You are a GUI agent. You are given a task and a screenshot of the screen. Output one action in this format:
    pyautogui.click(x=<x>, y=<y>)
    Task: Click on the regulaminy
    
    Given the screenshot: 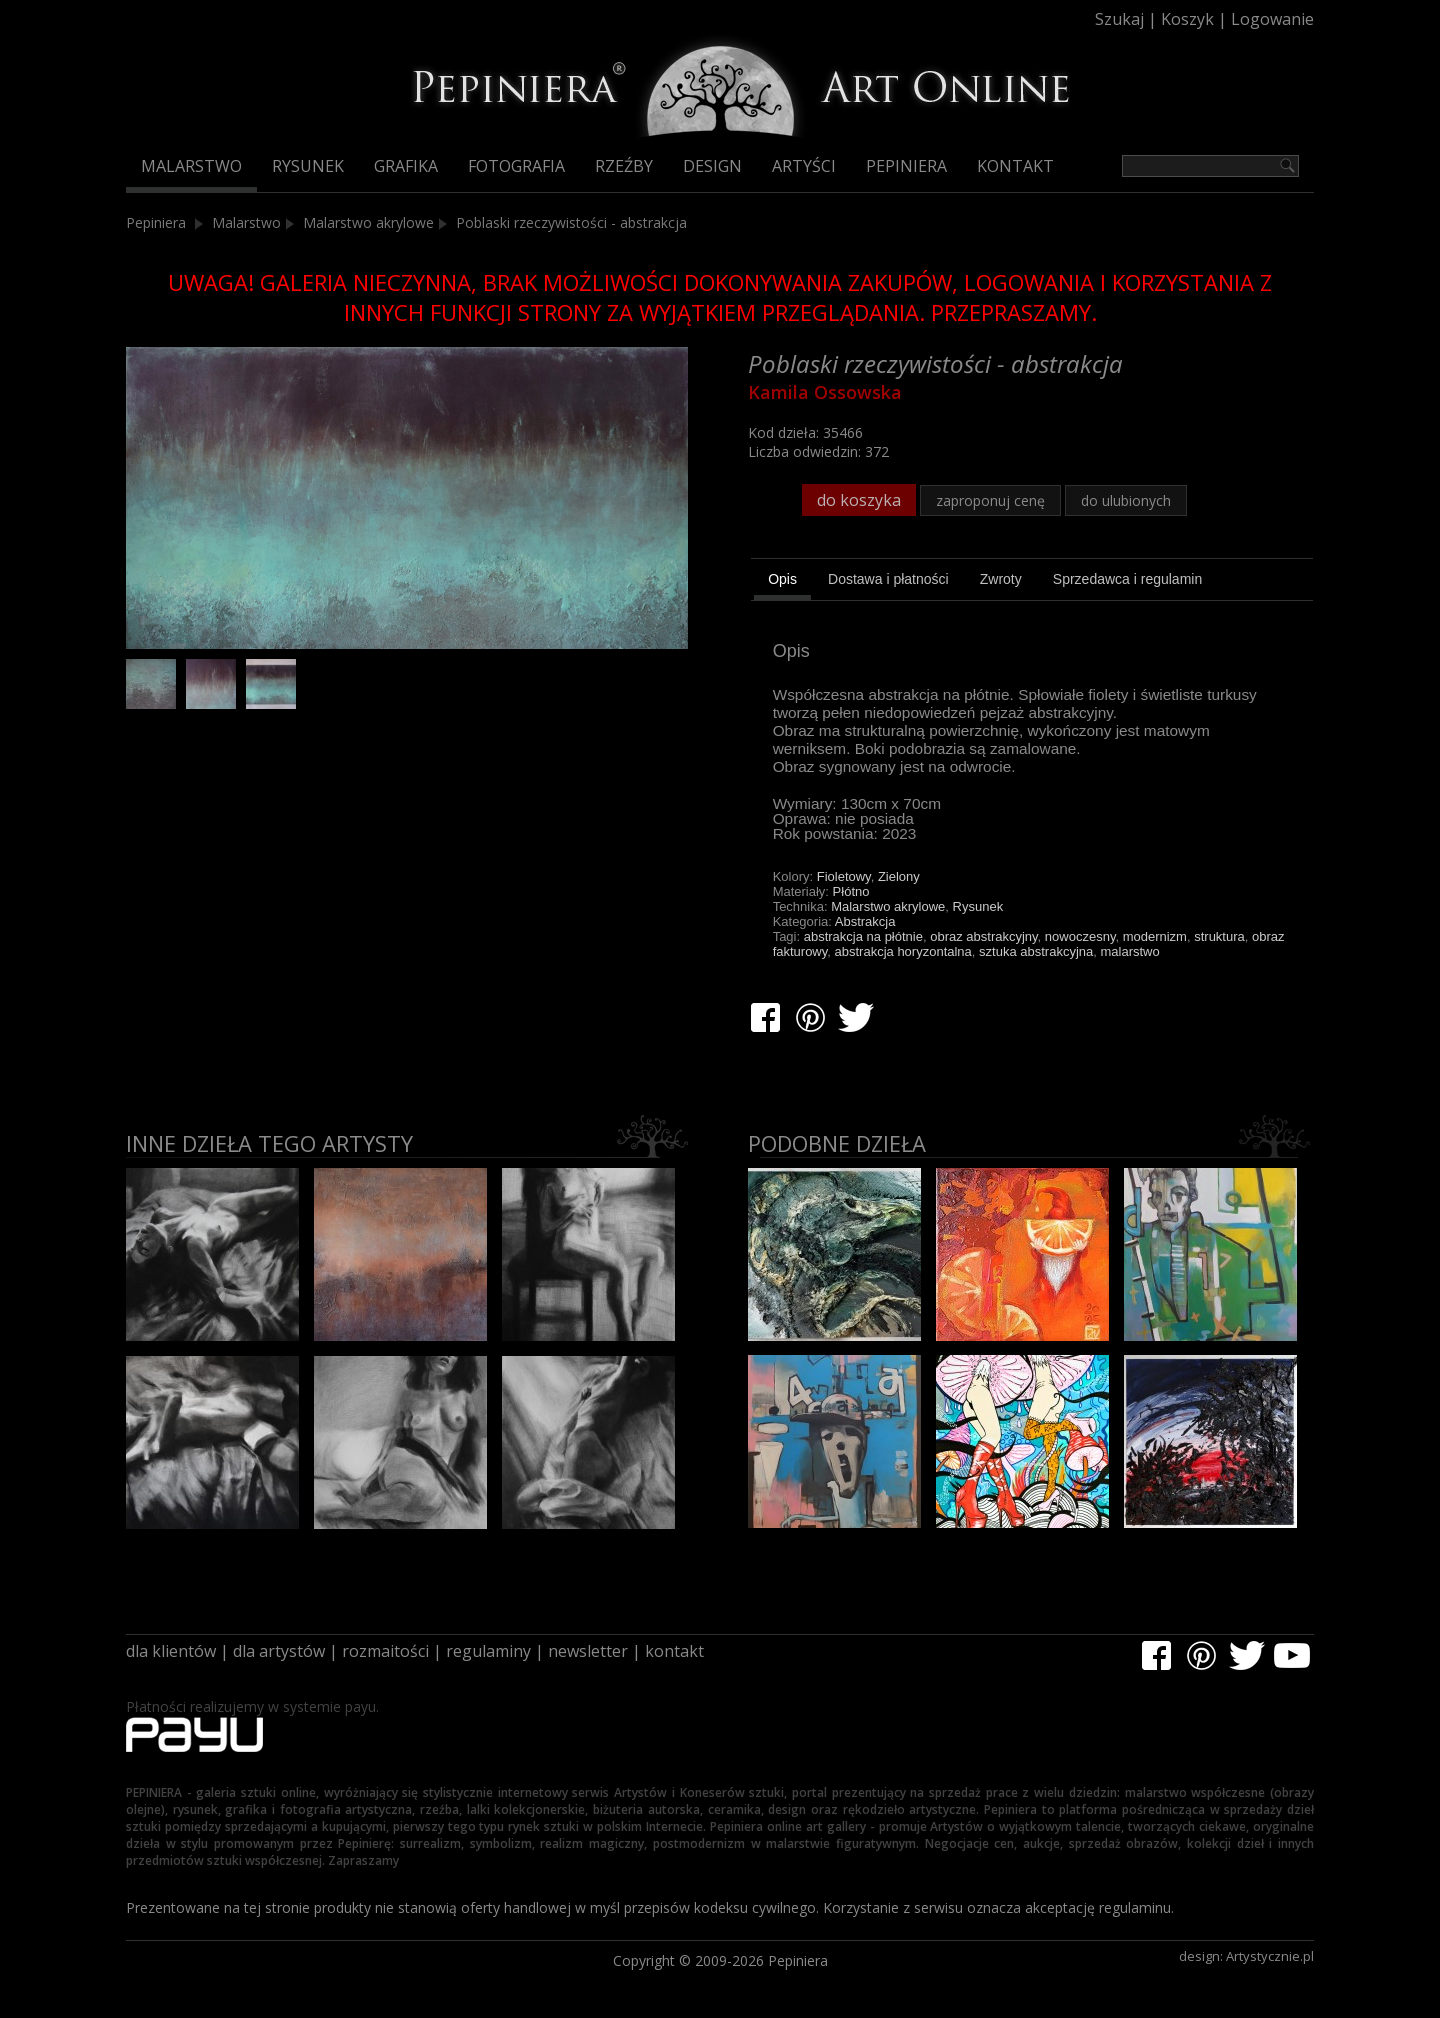 What is the action you would take?
    pyautogui.click(x=488, y=1651)
    